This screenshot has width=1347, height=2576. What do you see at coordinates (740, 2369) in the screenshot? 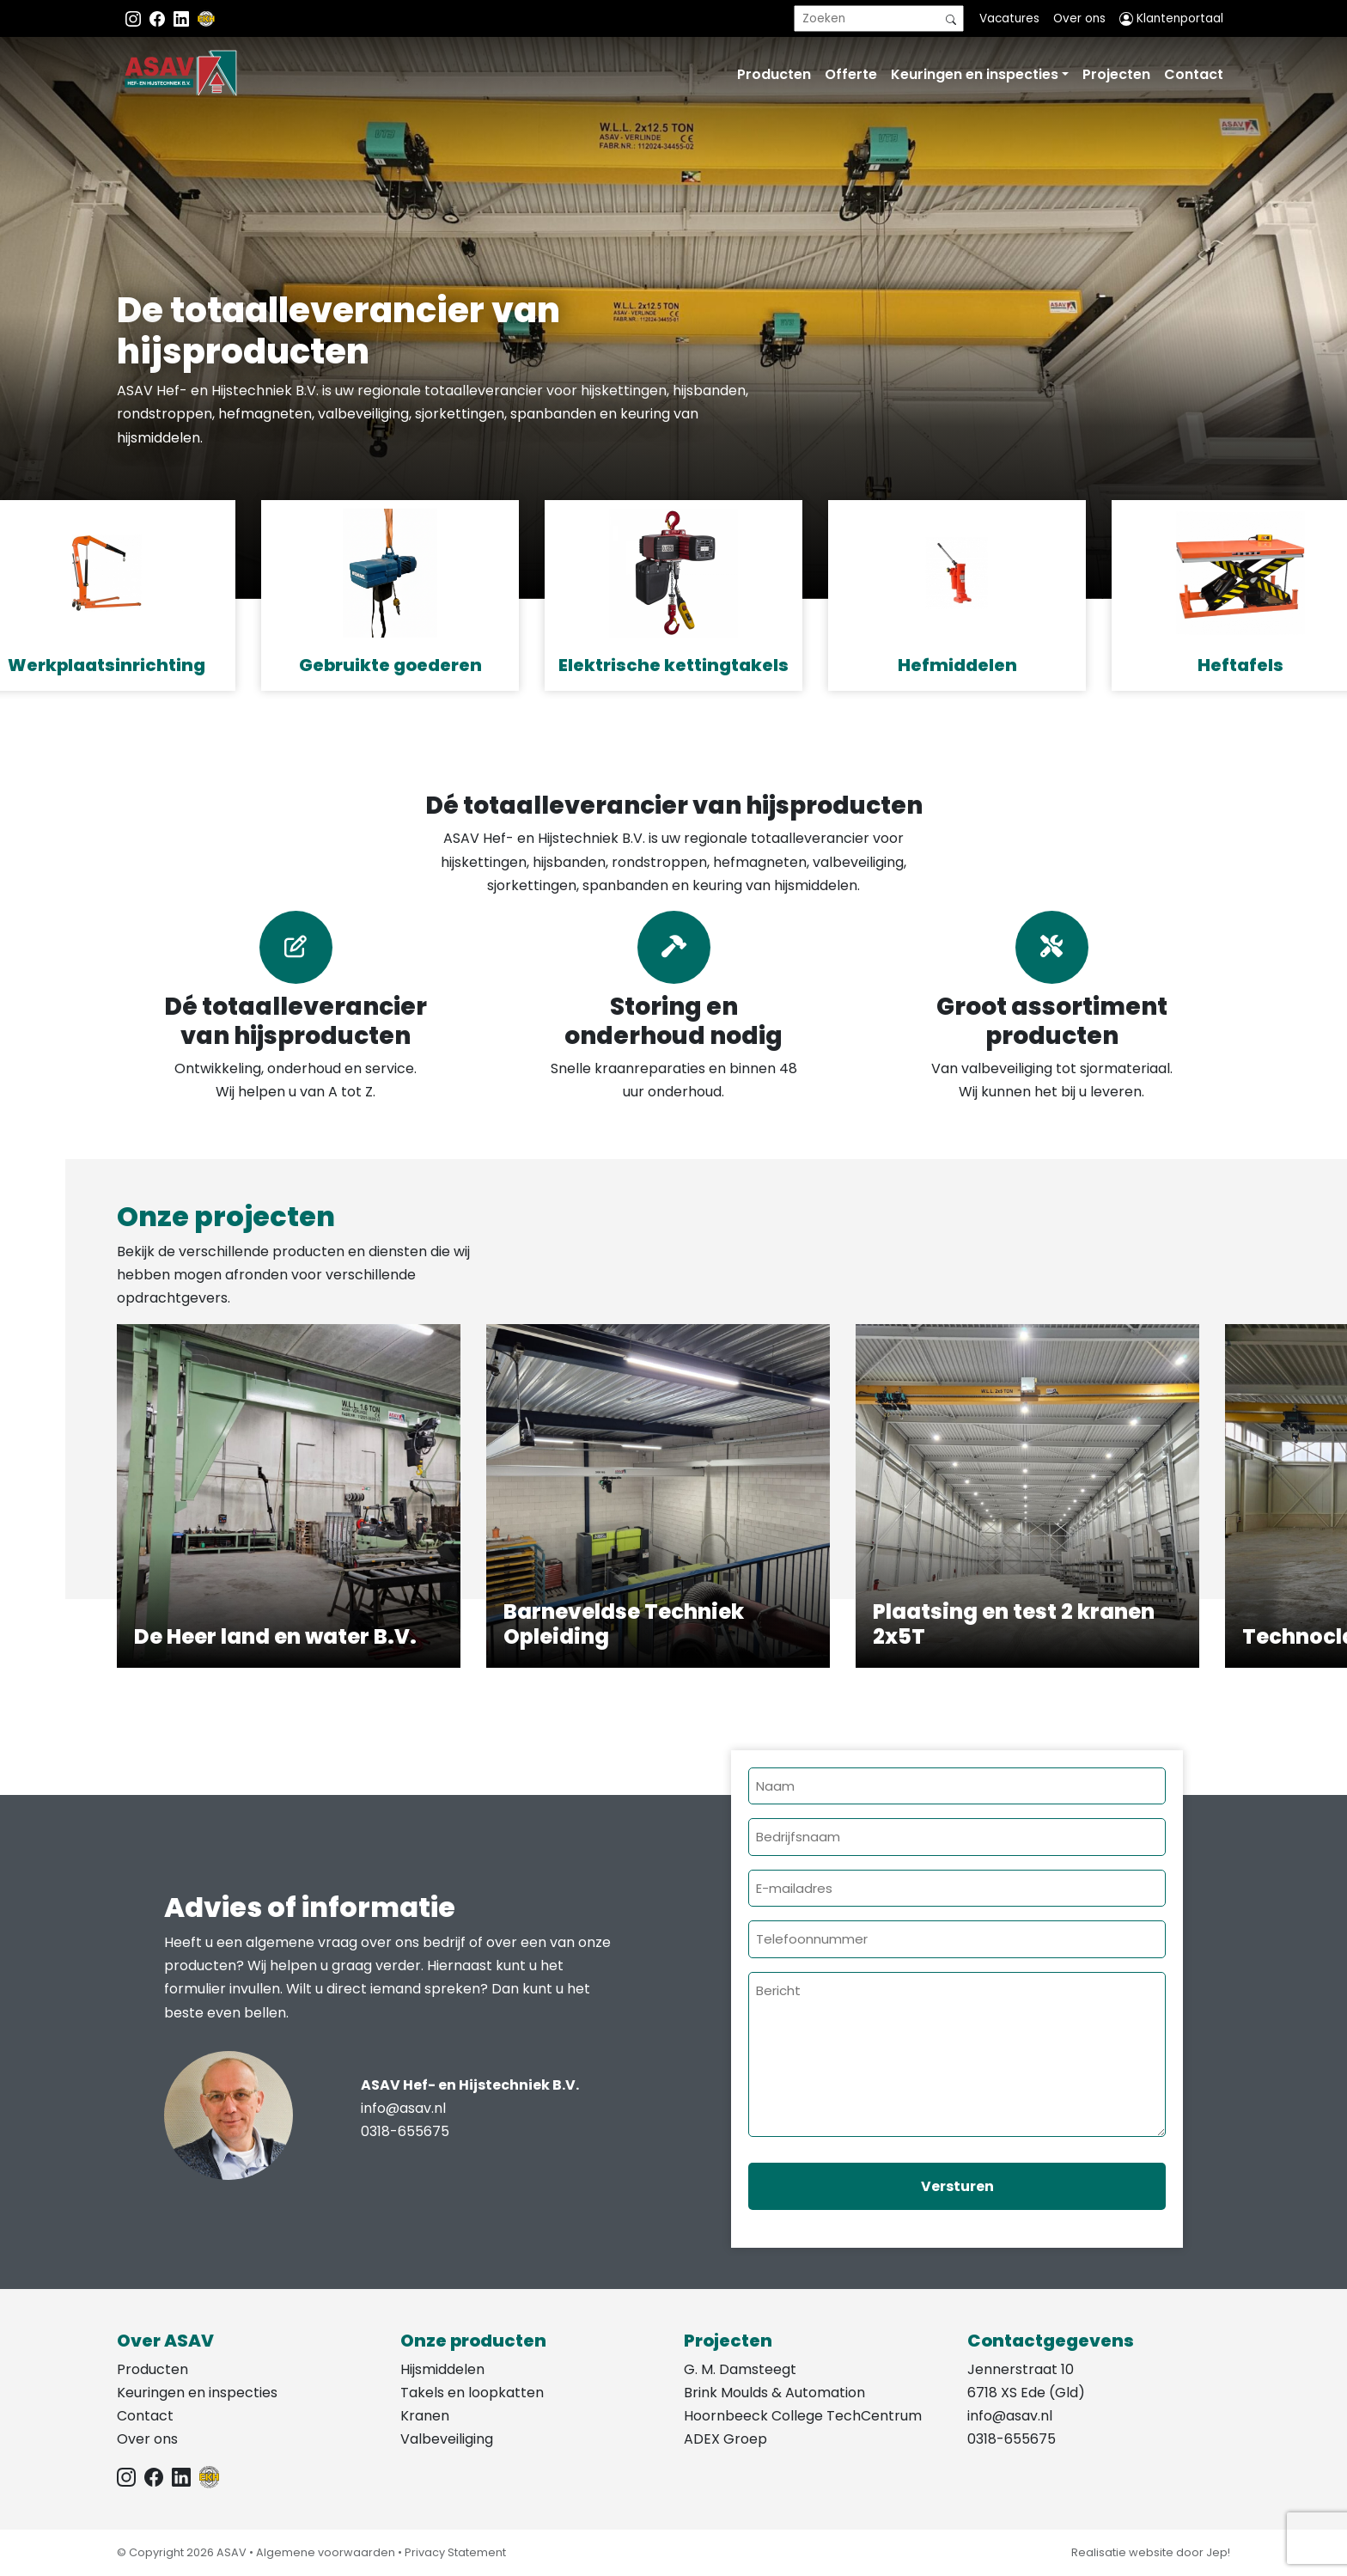
I see `G. M. Damsteegt` at bounding box center [740, 2369].